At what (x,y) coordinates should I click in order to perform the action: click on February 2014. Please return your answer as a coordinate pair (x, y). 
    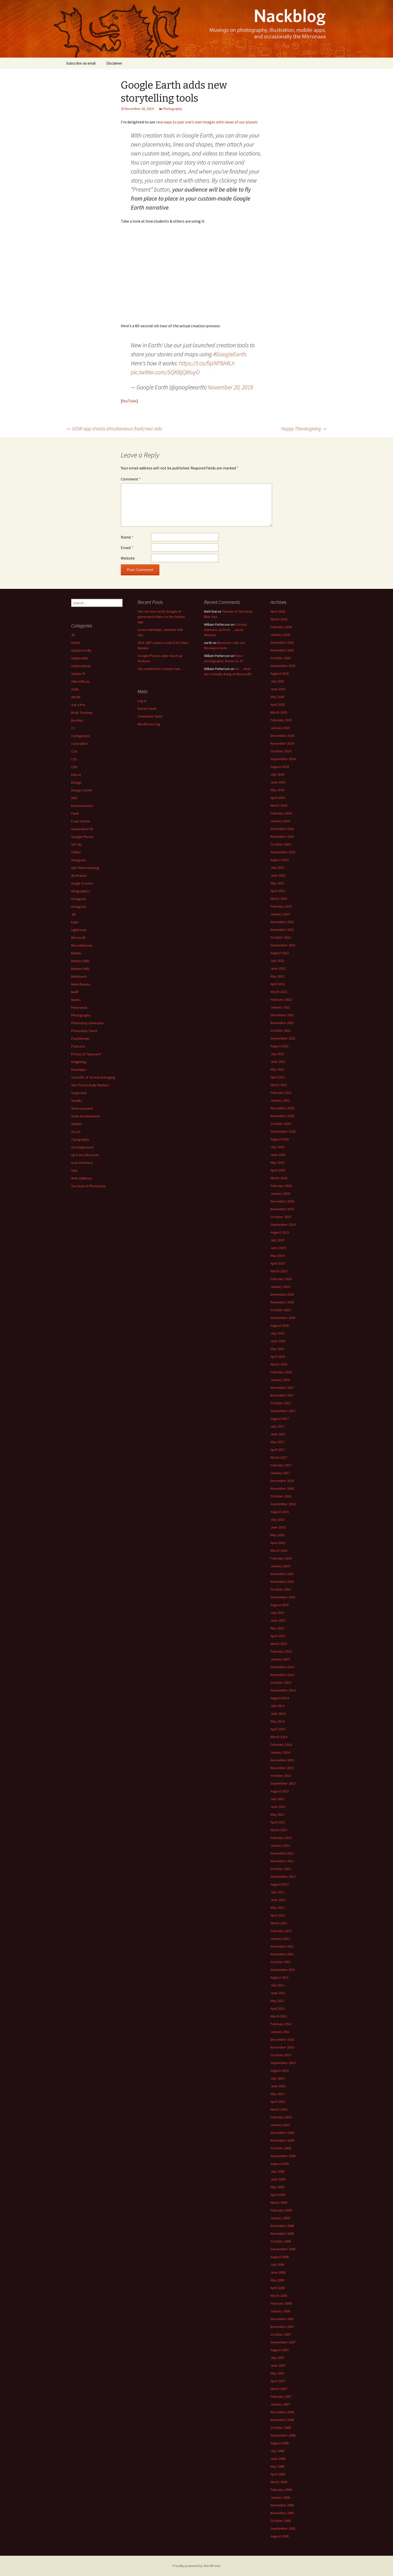
    Looking at the image, I should click on (281, 1744).